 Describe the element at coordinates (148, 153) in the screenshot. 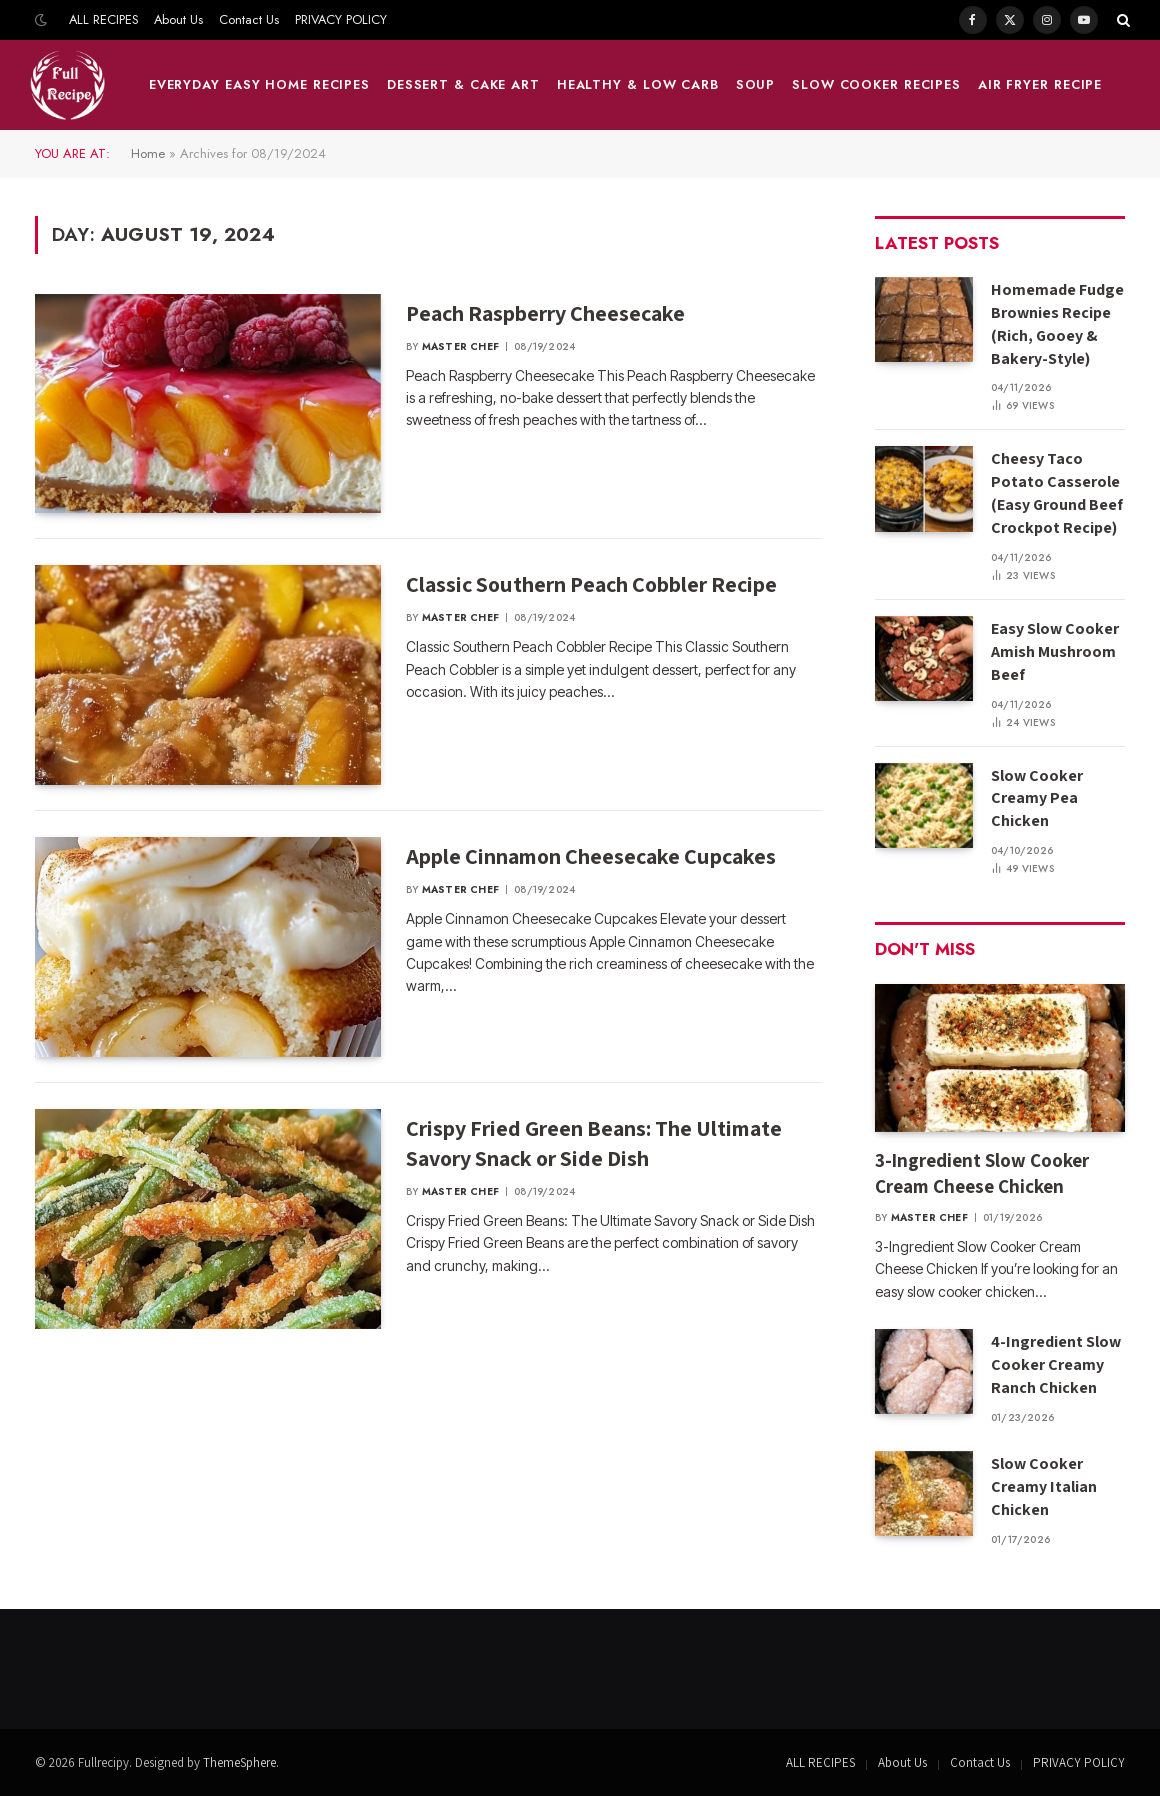

I see `Home` at that location.